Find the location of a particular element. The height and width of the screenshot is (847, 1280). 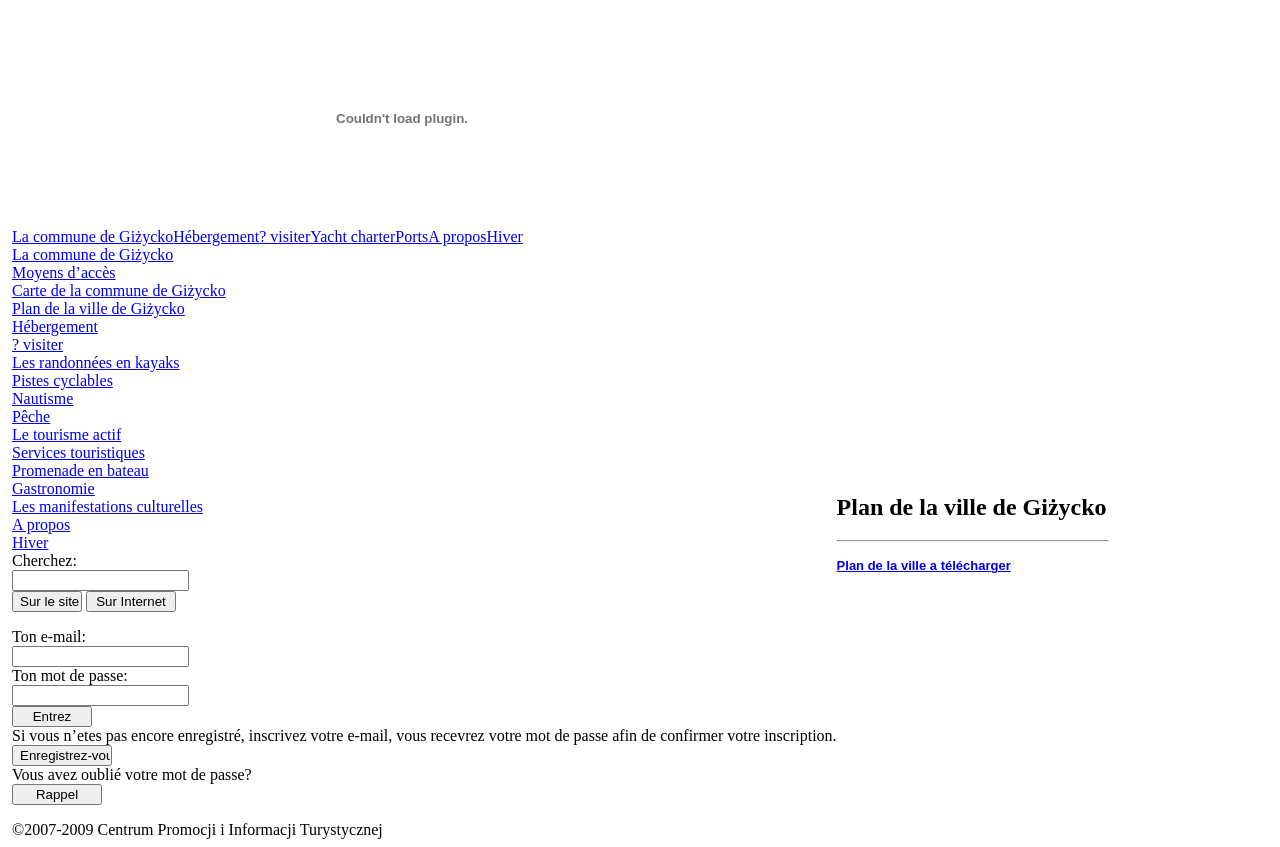

Promenade en bateau is located at coordinates (80, 470).